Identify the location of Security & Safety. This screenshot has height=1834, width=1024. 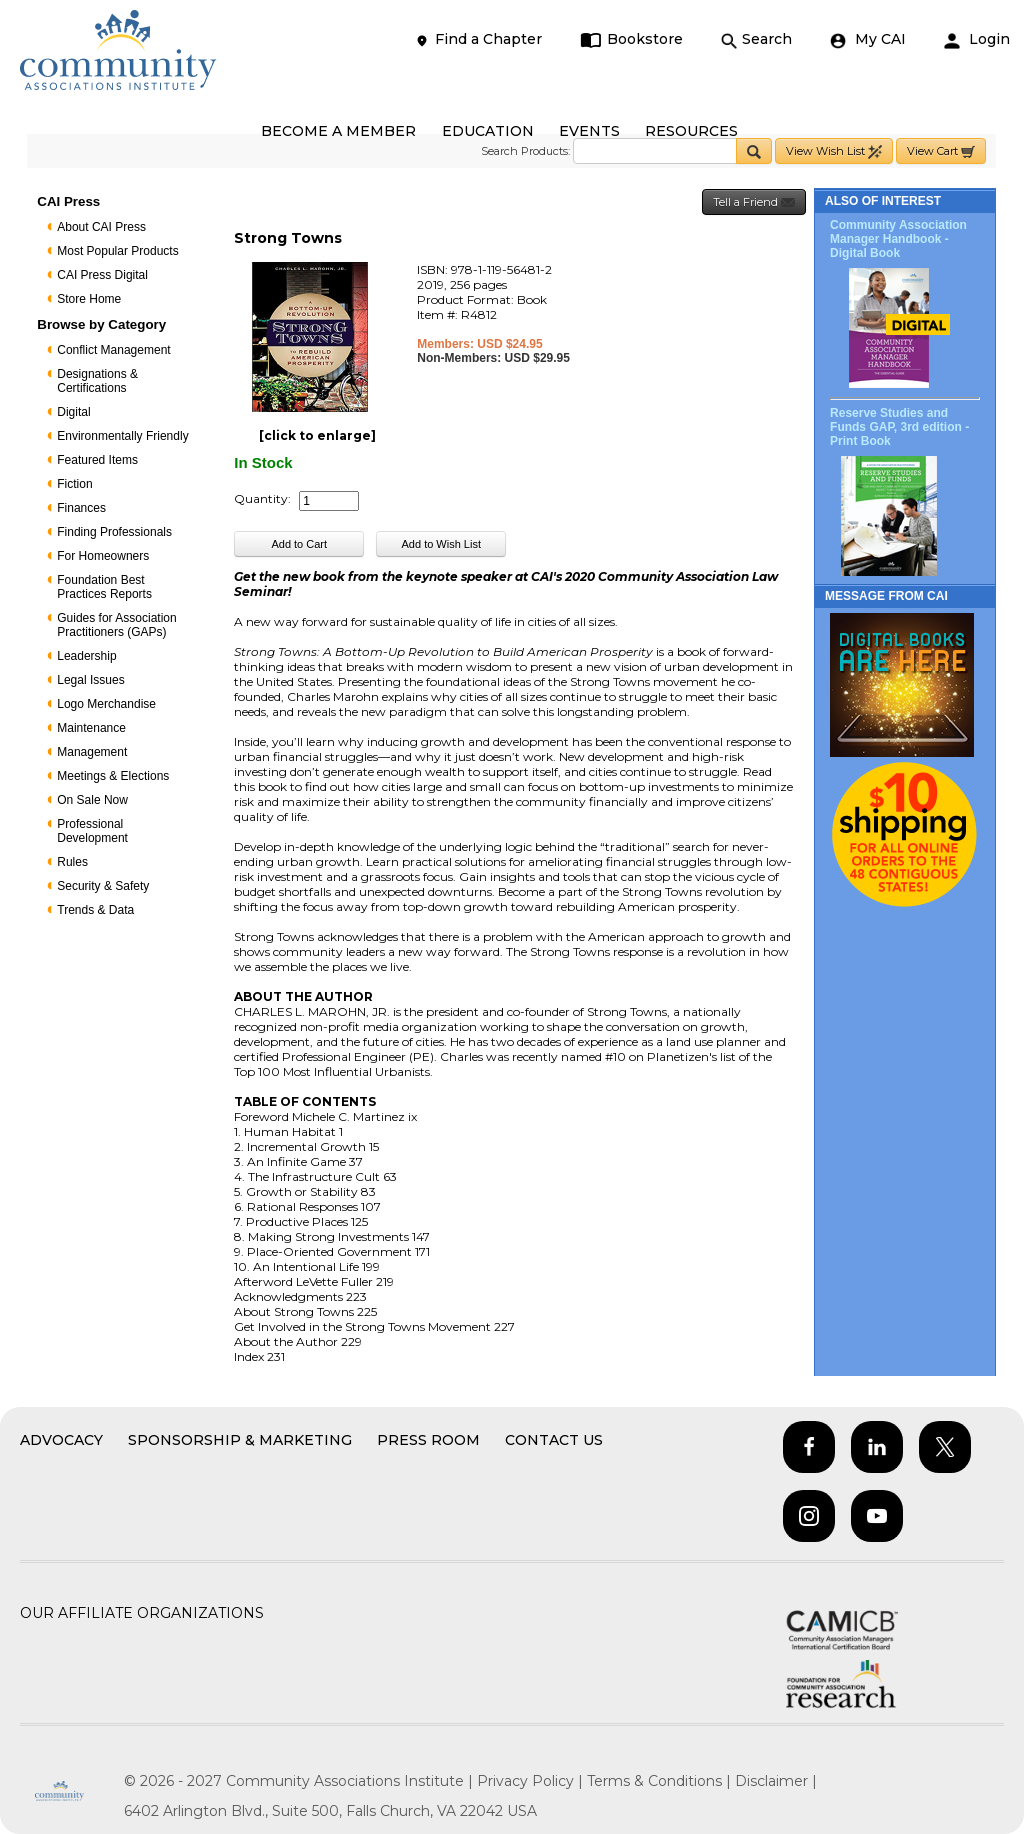
(103, 886).